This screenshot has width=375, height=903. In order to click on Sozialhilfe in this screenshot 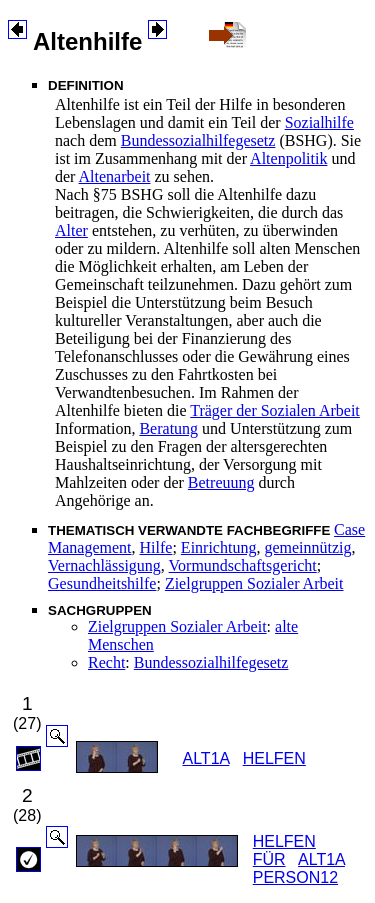, I will do `click(319, 122)`.